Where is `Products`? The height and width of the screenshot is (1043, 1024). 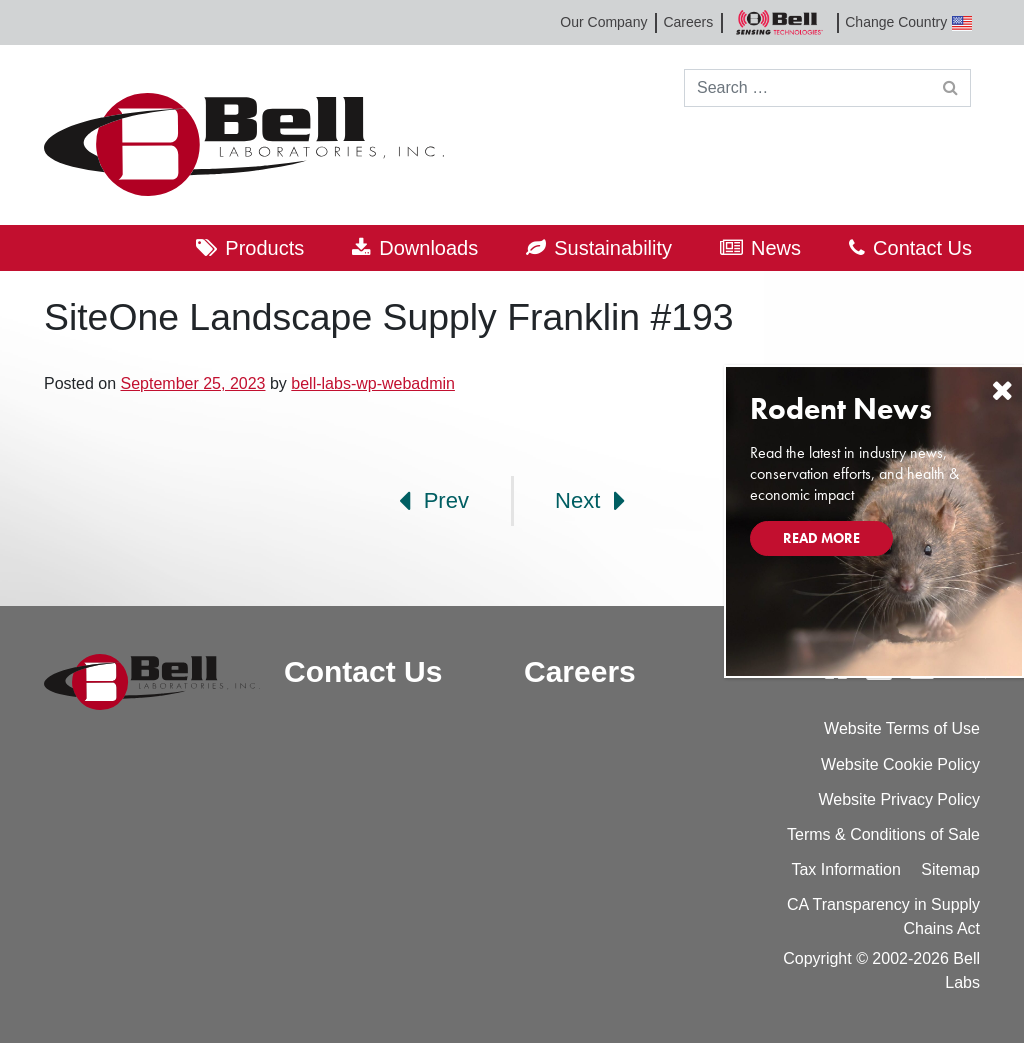
Products is located at coordinates (264, 248).